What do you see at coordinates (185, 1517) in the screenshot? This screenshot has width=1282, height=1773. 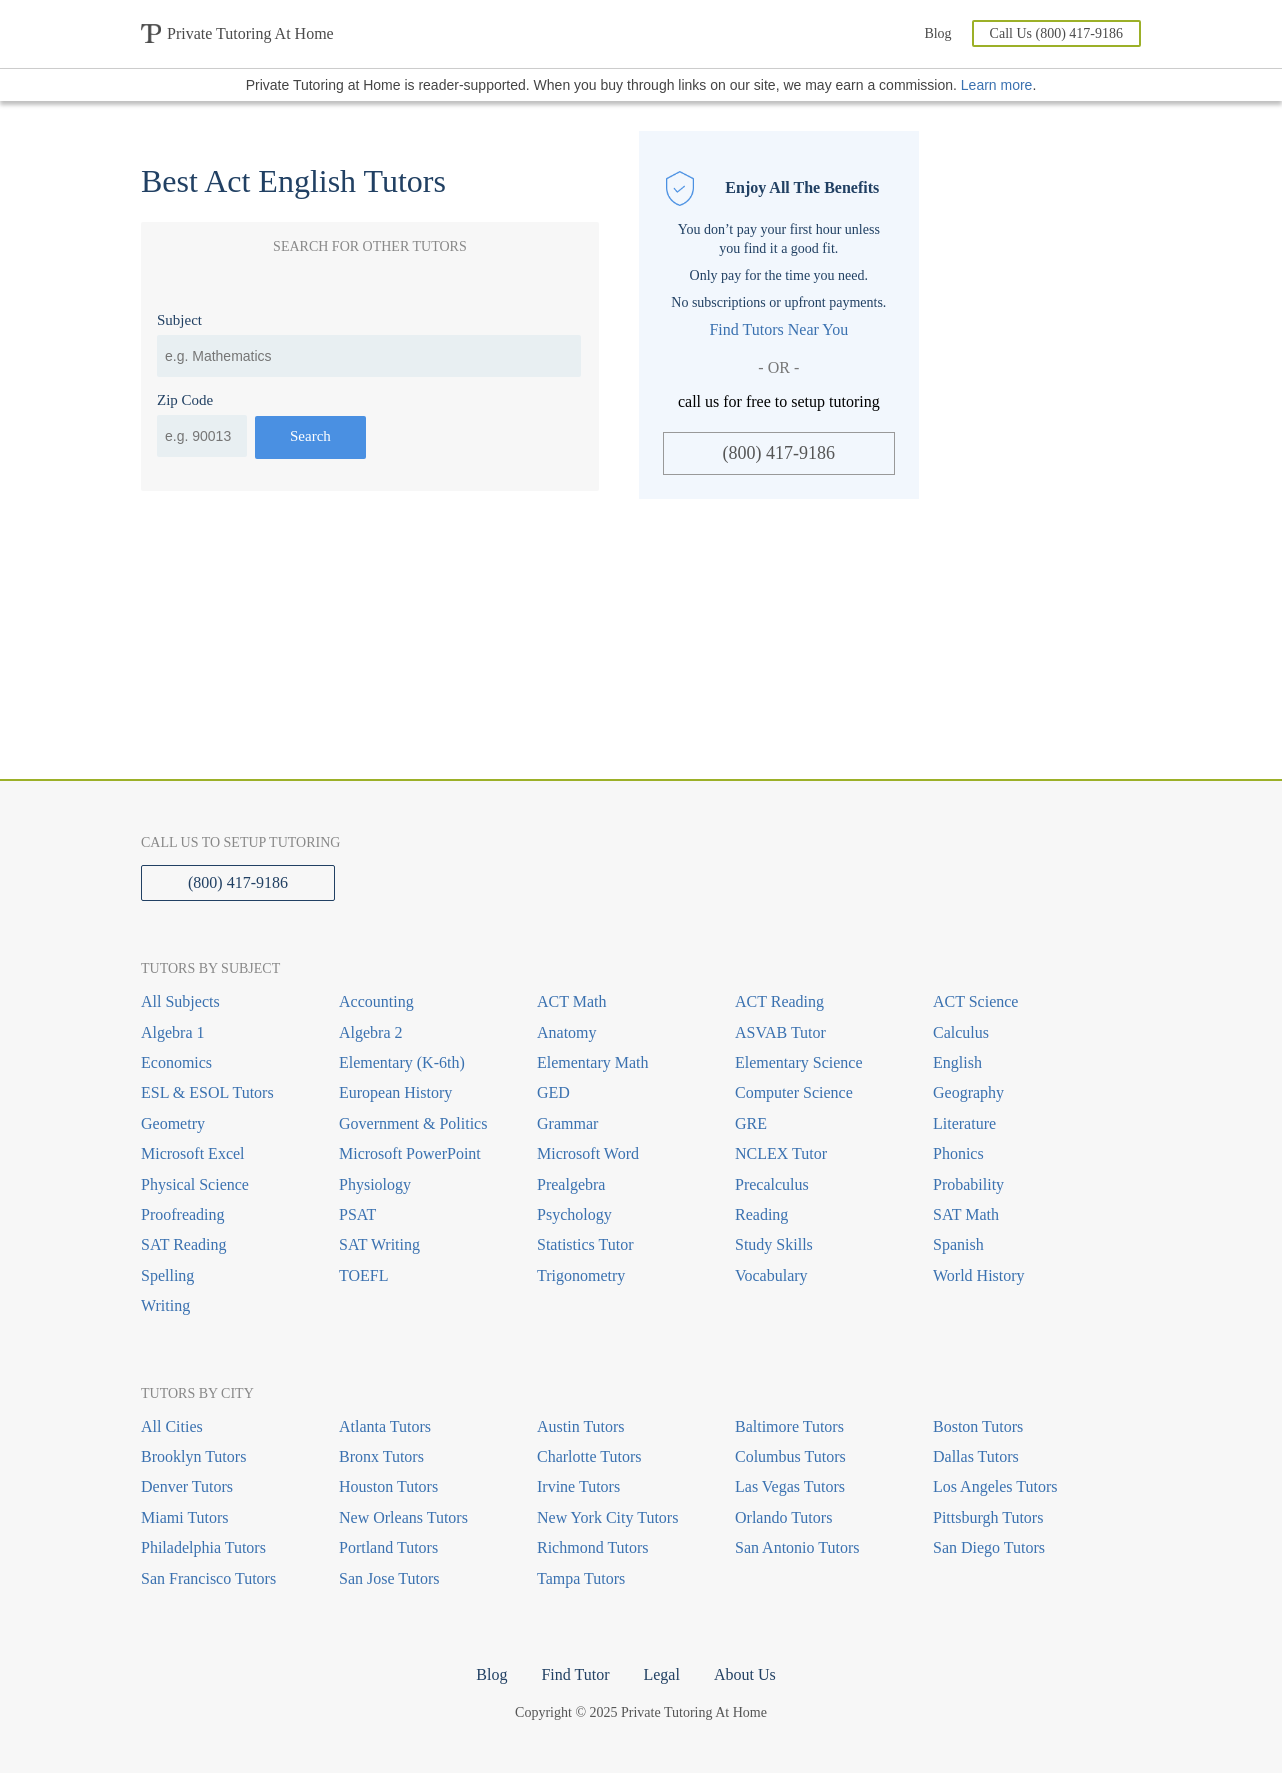 I see `Miami Tutors` at bounding box center [185, 1517].